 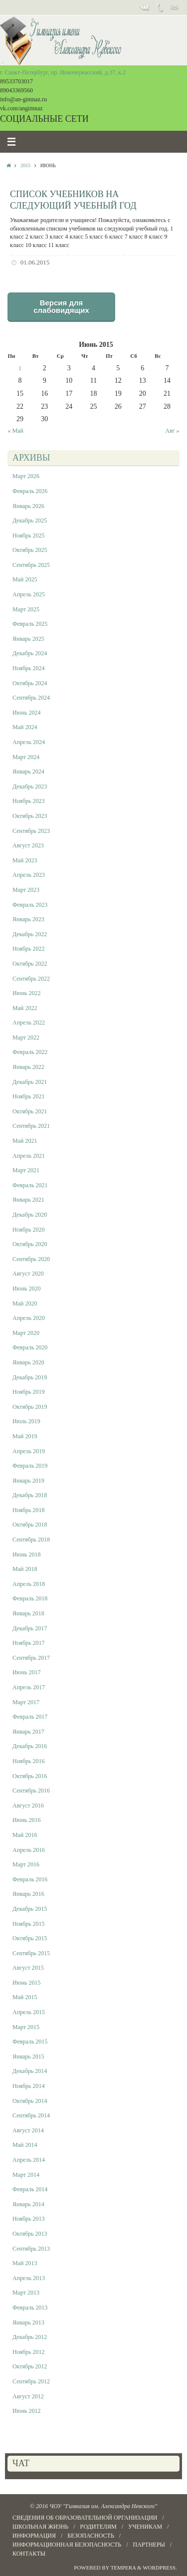 What do you see at coordinates (28, 1155) in the screenshot?
I see `Апрель 2021` at bounding box center [28, 1155].